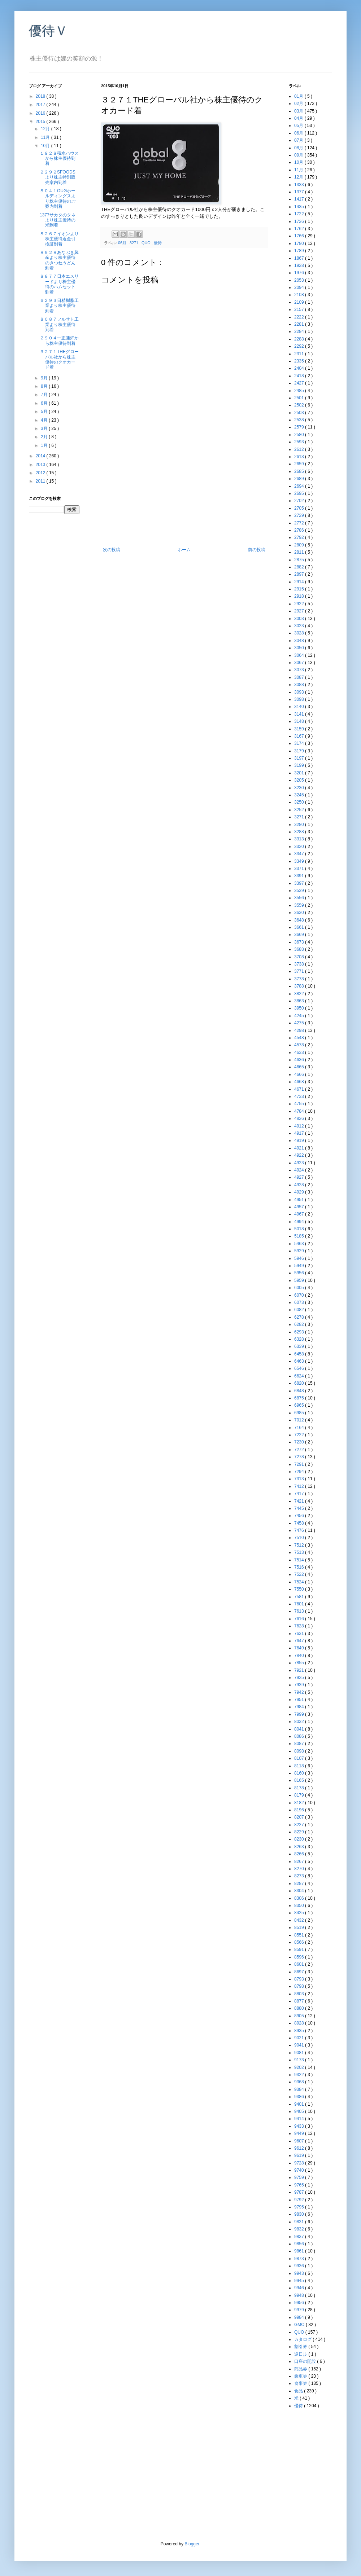 This screenshot has height=2576, width=361. Describe the element at coordinates (299, 2089) in the screenshot. I see `9384` at that location.